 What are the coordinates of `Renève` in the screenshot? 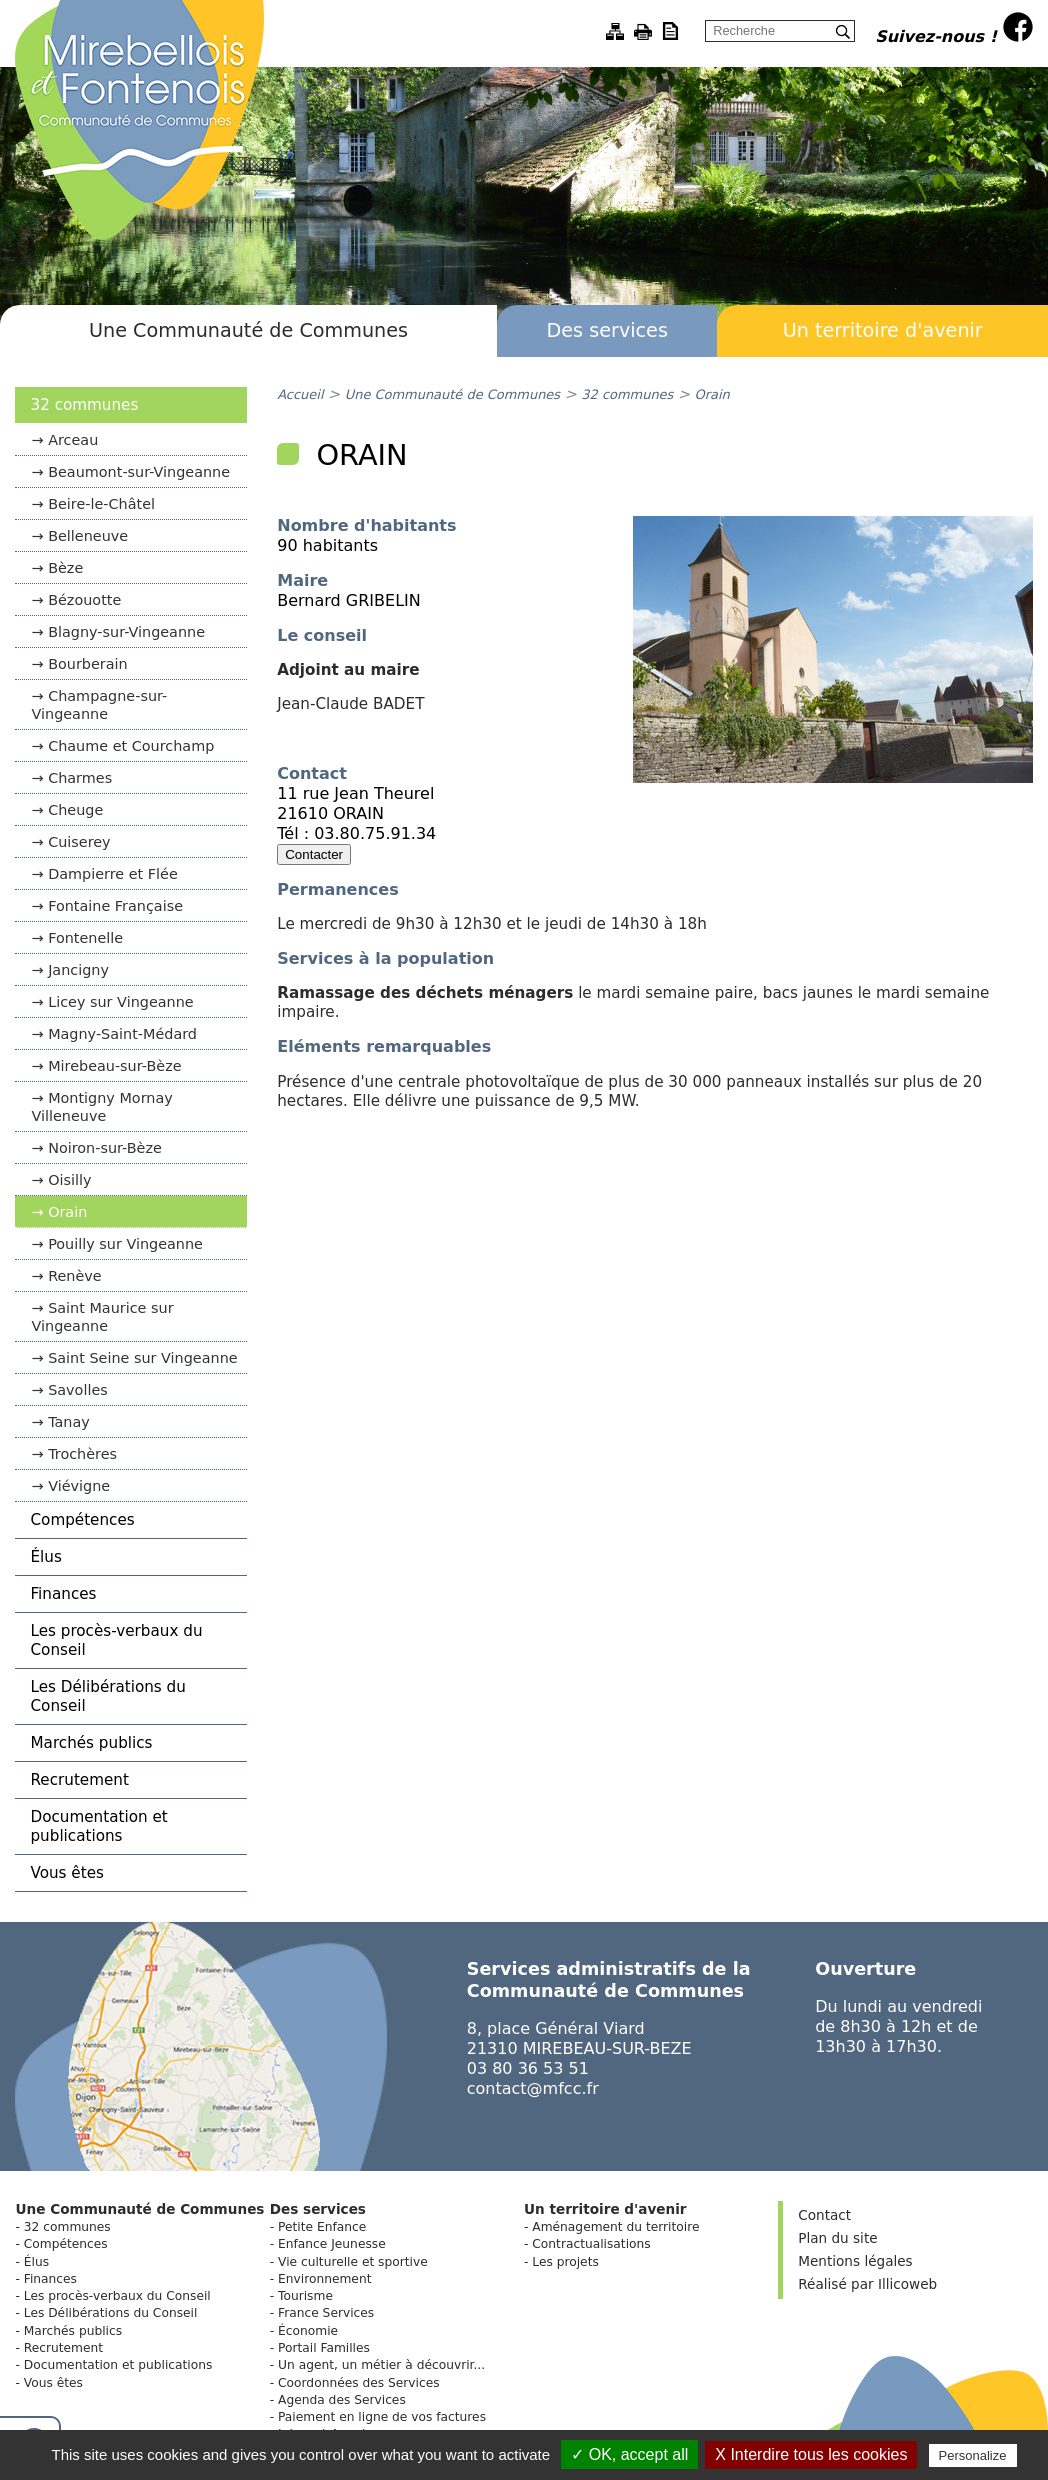 It's located at (75, 1276).